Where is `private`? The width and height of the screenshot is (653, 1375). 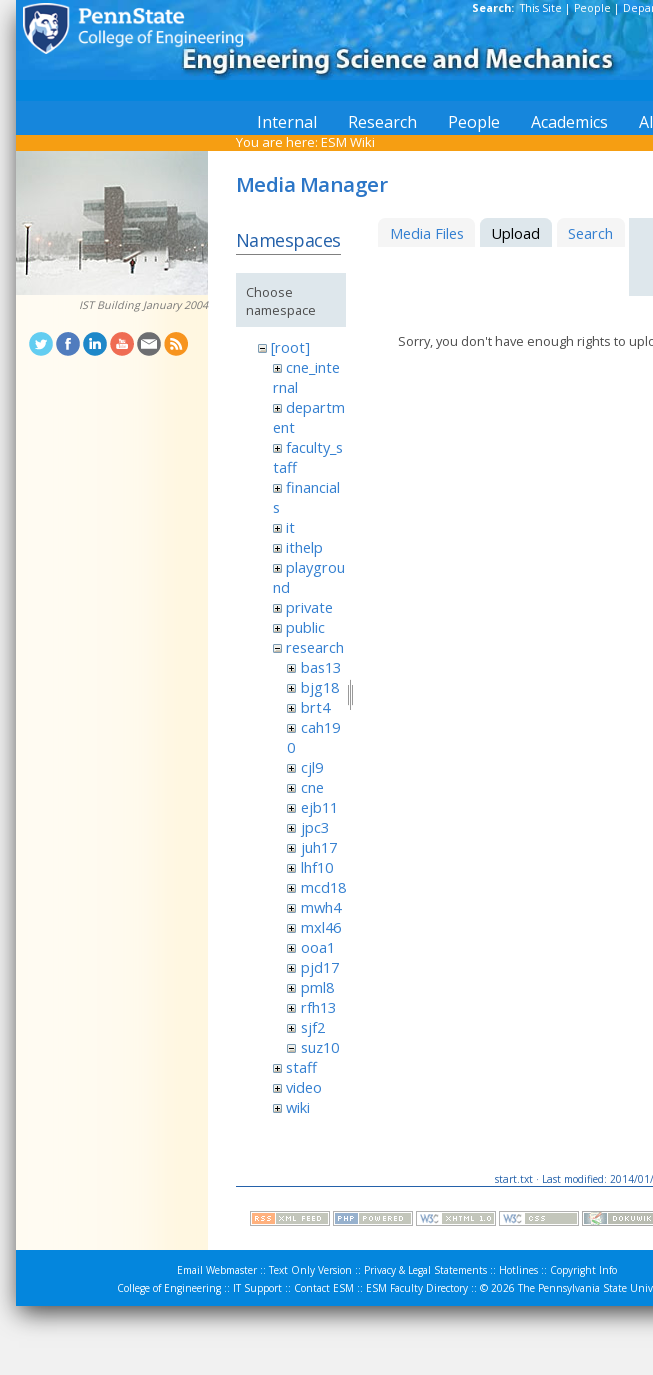
private is located at coordinates (309, 607).